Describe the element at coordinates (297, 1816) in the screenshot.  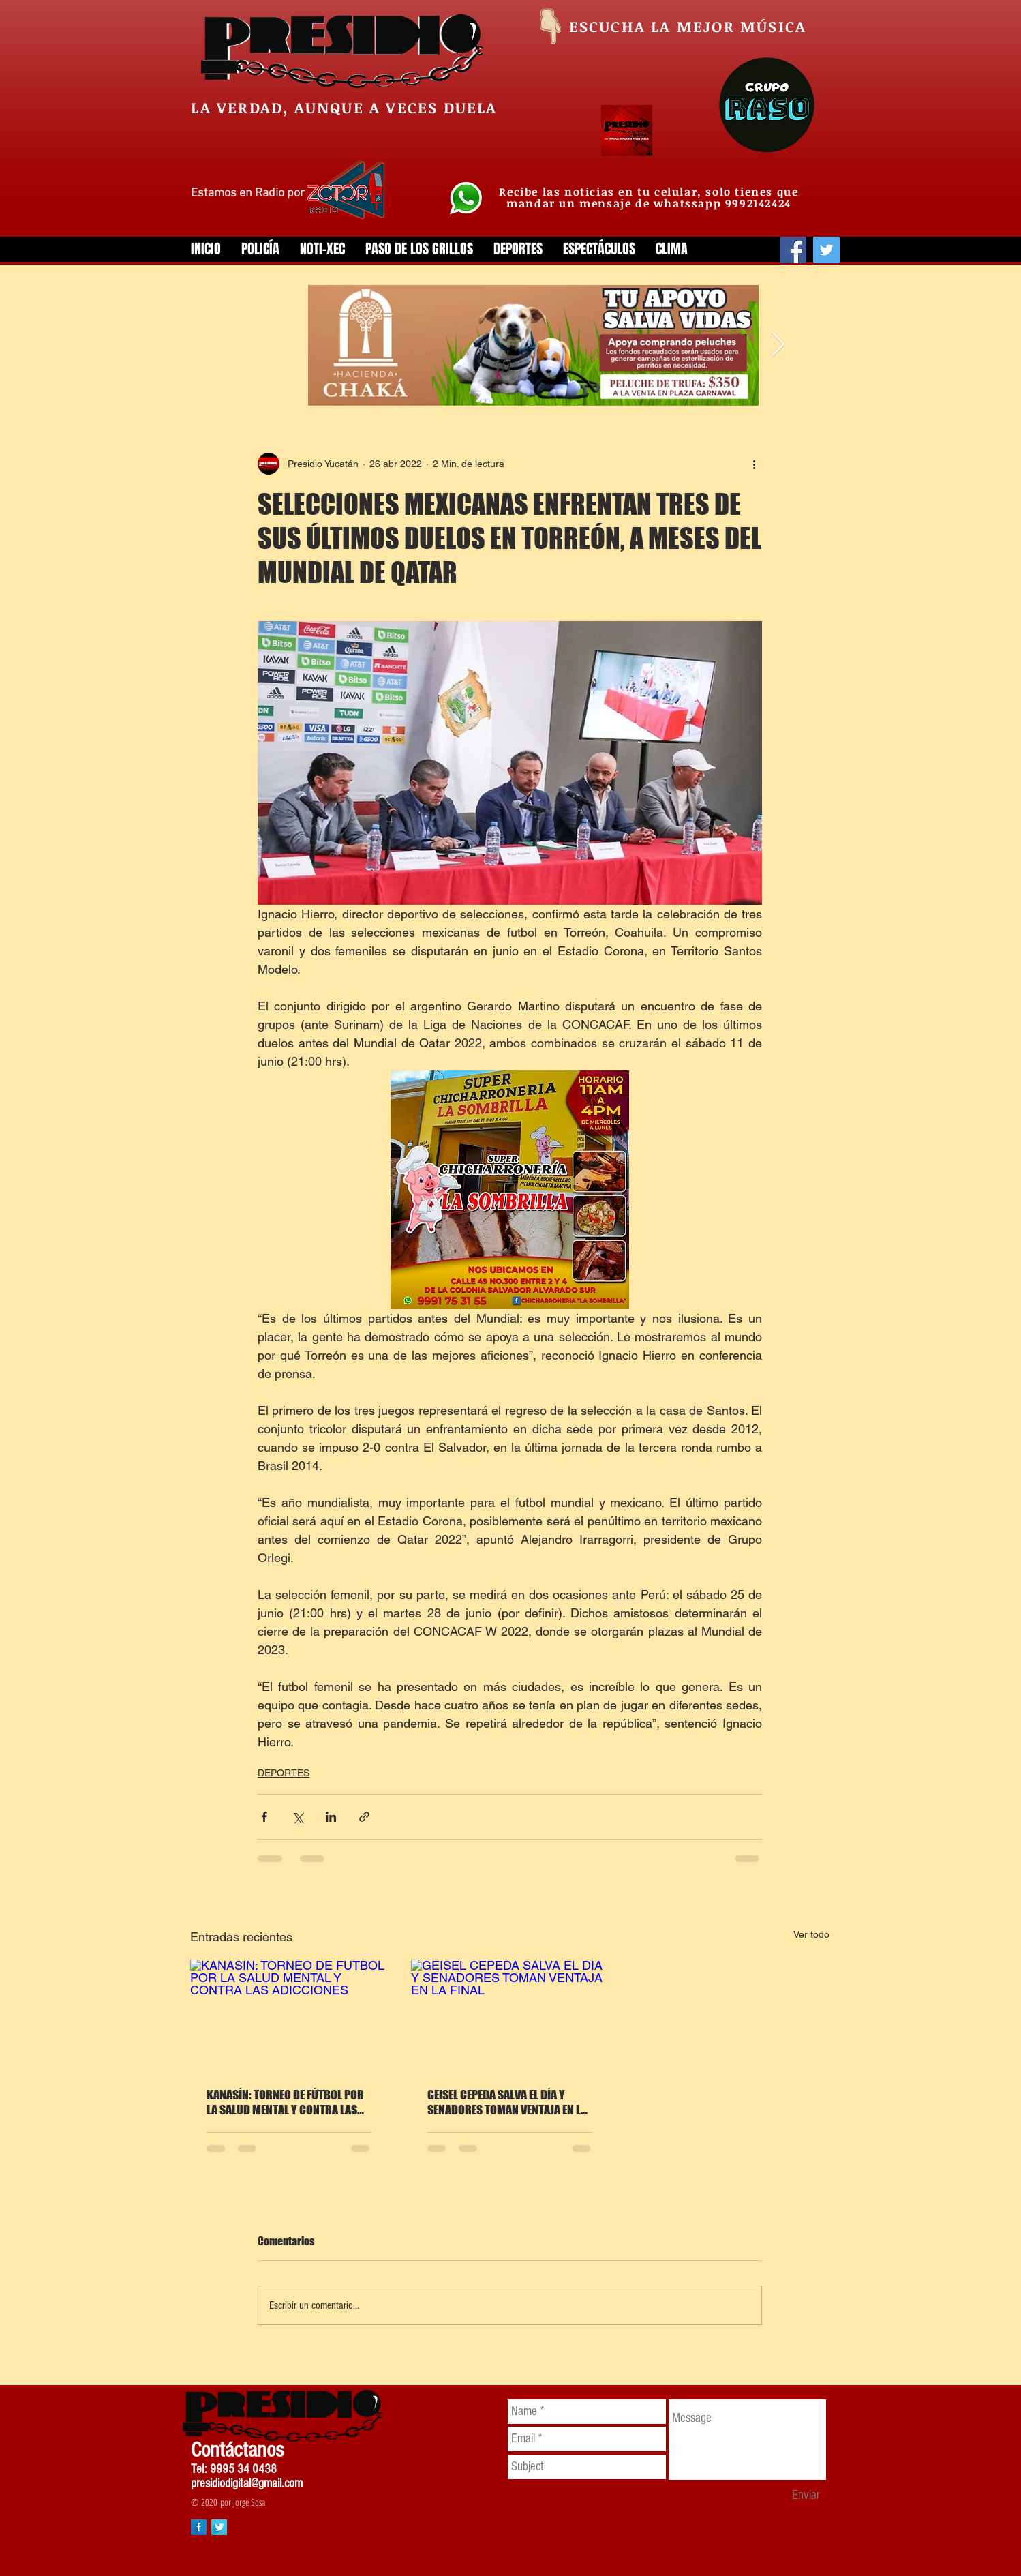
I see `[Compartir a través de X (Twitter)]` at that location.